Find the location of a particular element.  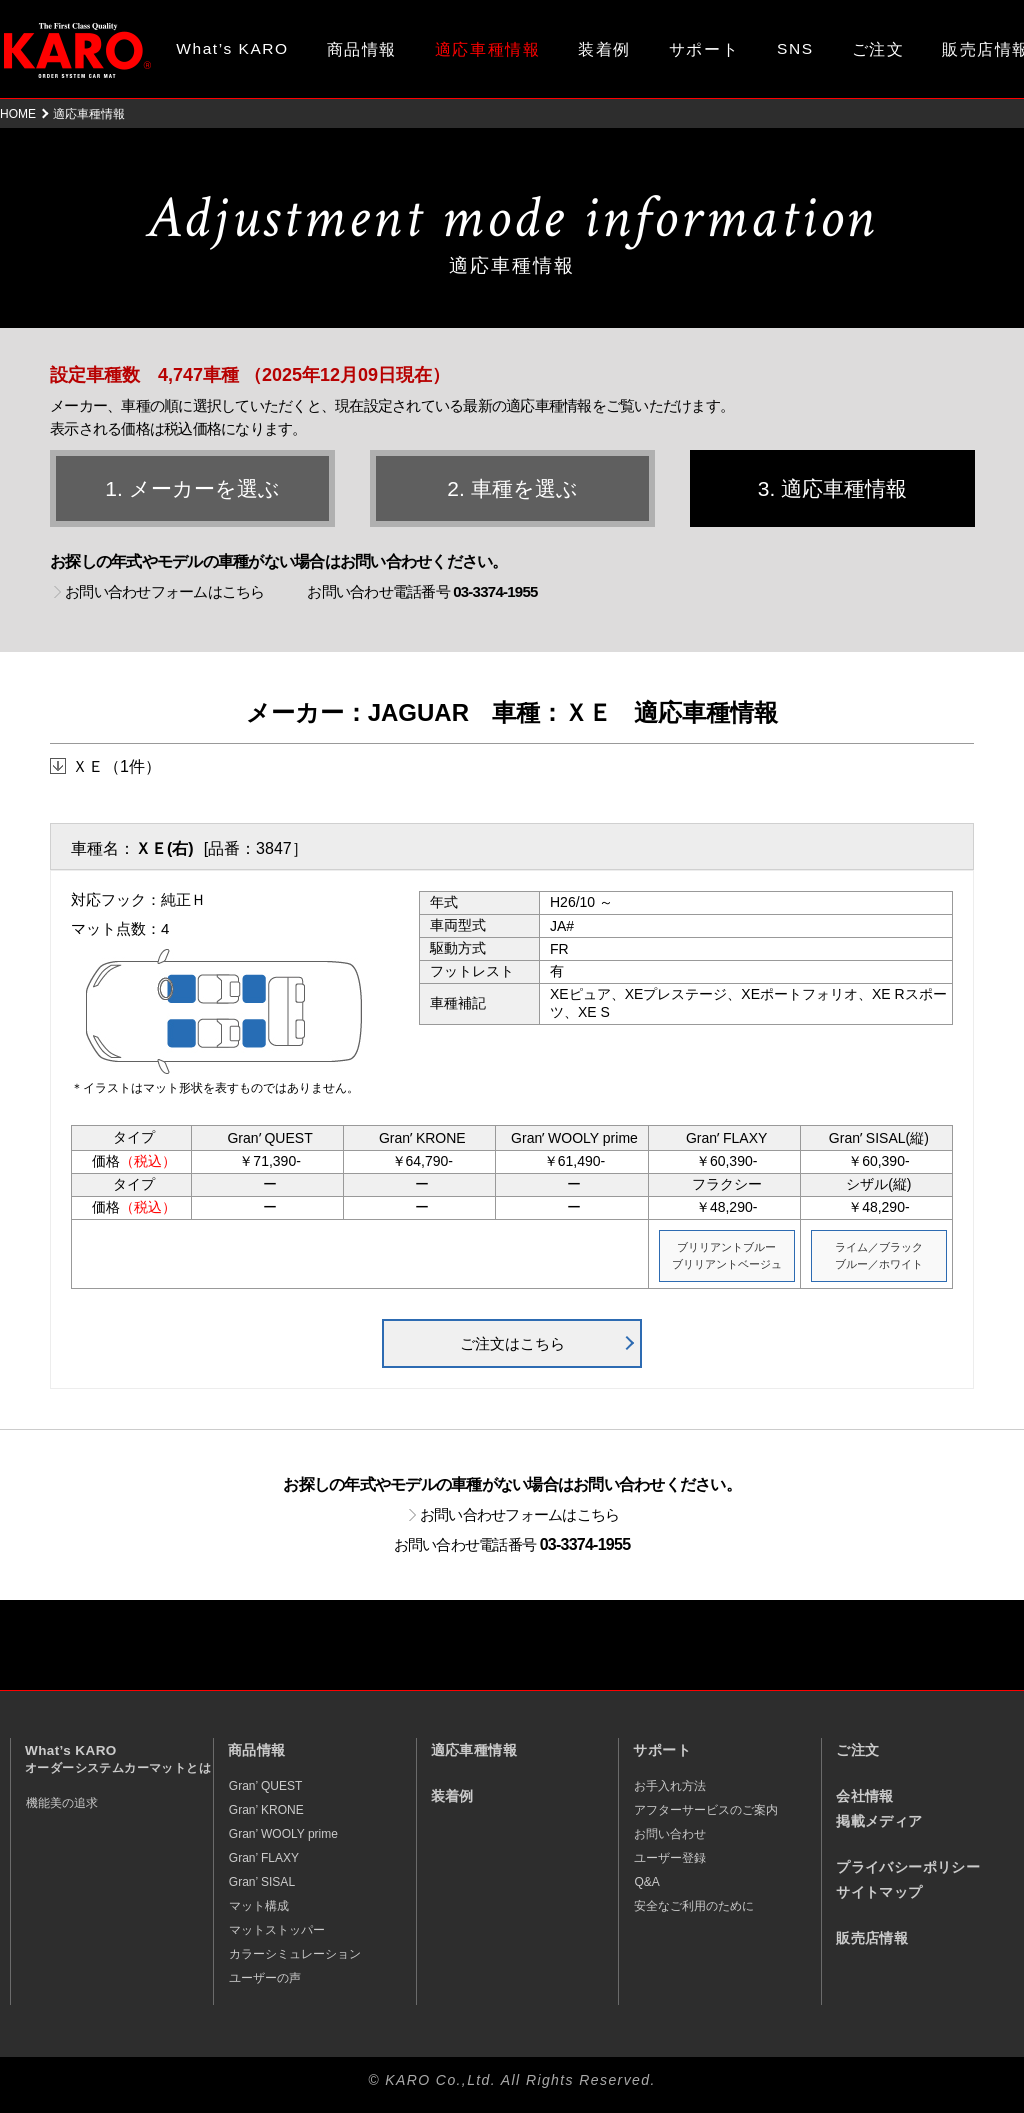

プライバシーポリシー is located at coordinates (908, 1867).